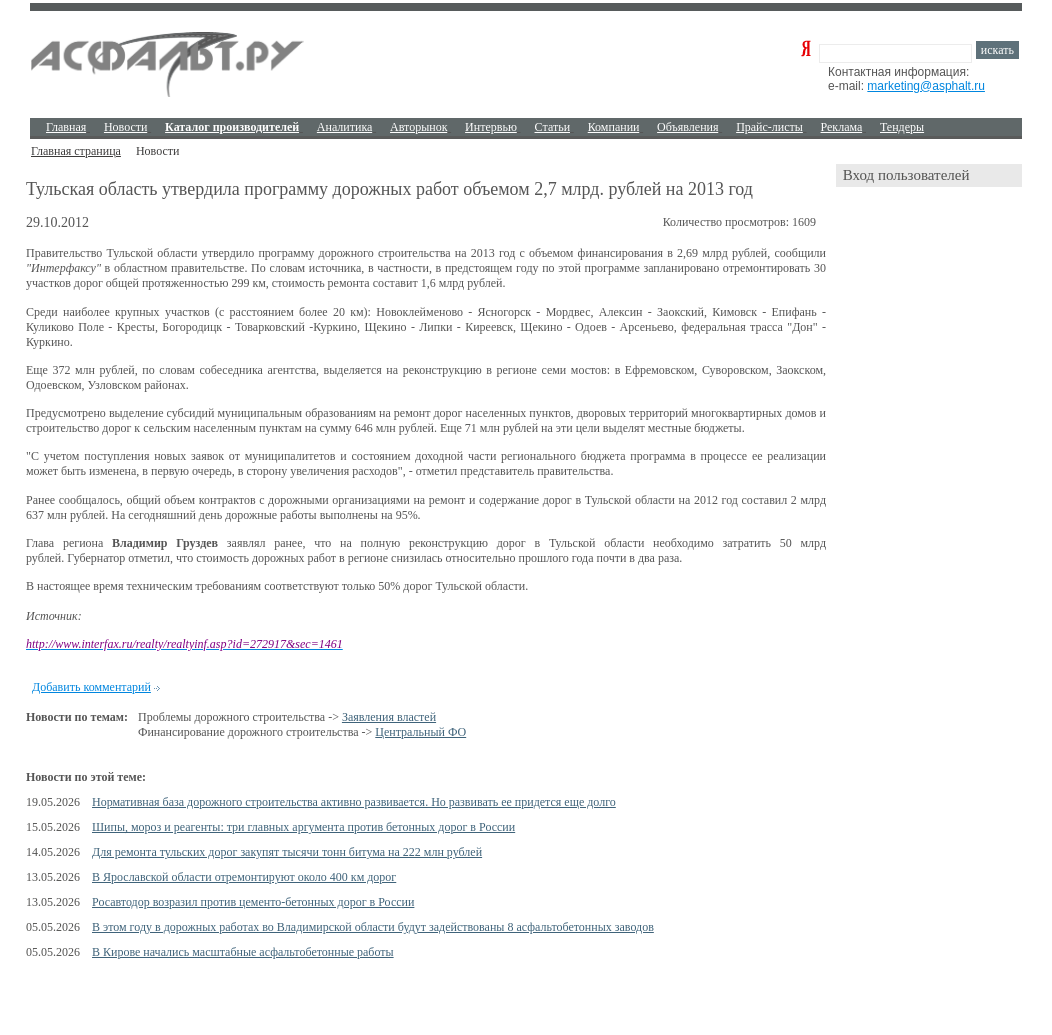 The image size is (1052, 1035). What do you see at coordinates (253, 902) in the screenshot?
I see `Росавтодор возразил против цементо-бетонных дорог в России` at bounding box center [253, 902].